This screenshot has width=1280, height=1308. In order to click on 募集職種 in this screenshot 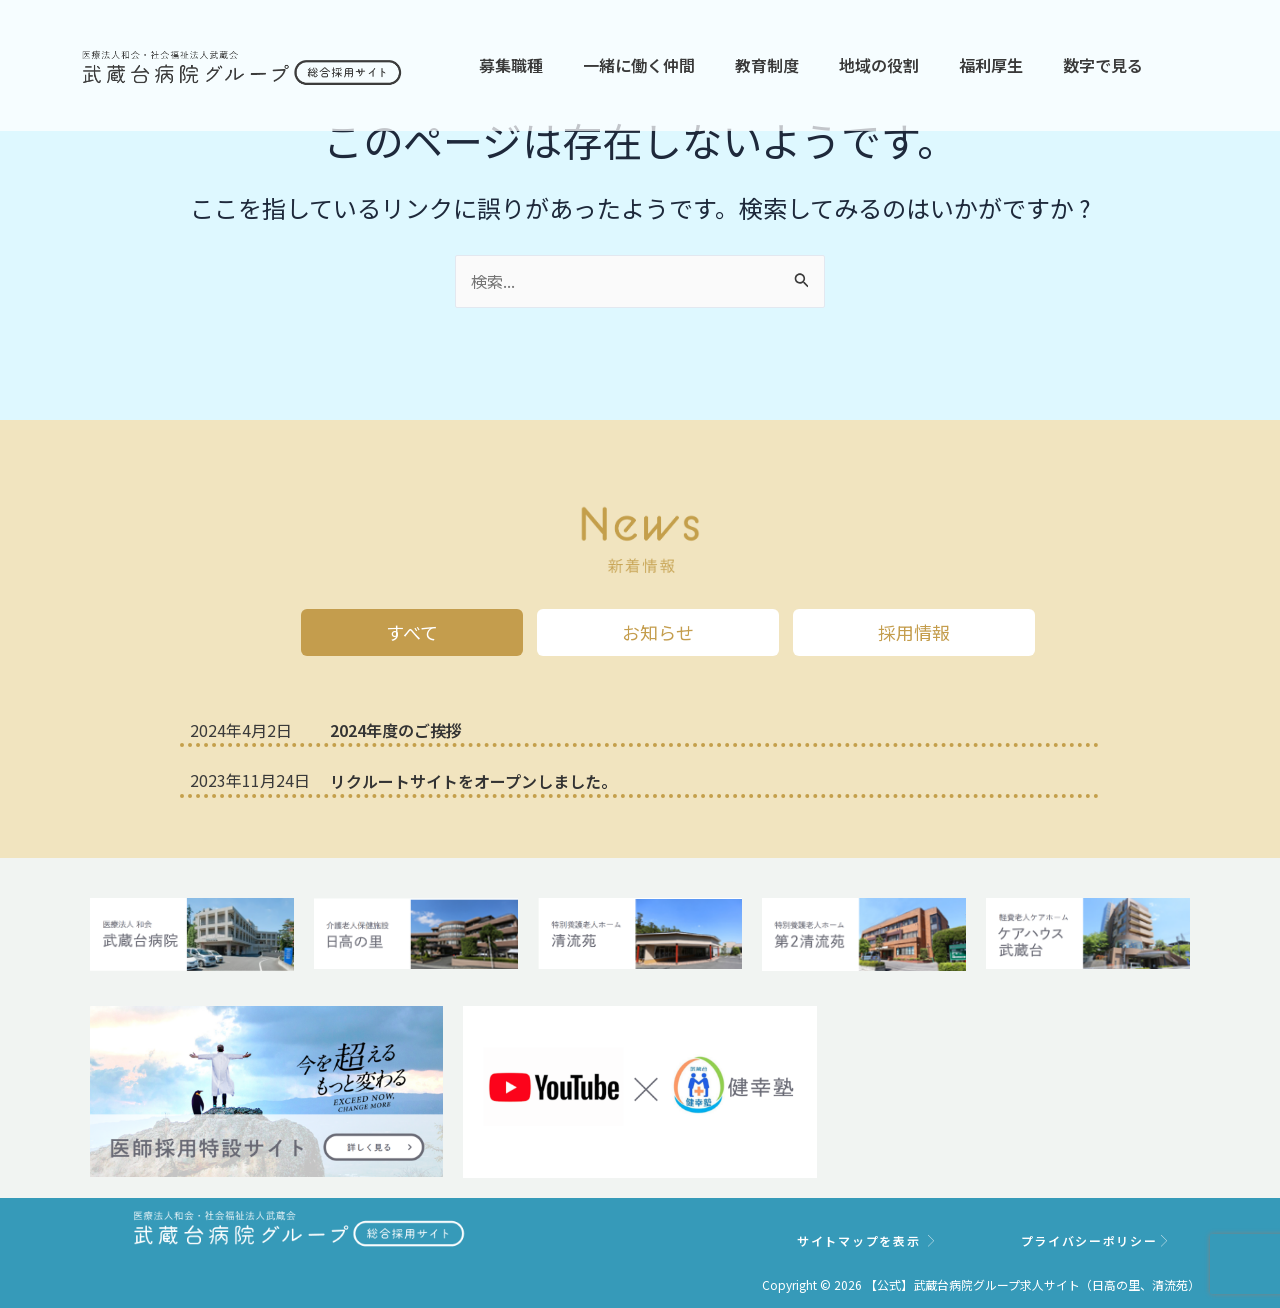, I will do `click(511, 65)`.